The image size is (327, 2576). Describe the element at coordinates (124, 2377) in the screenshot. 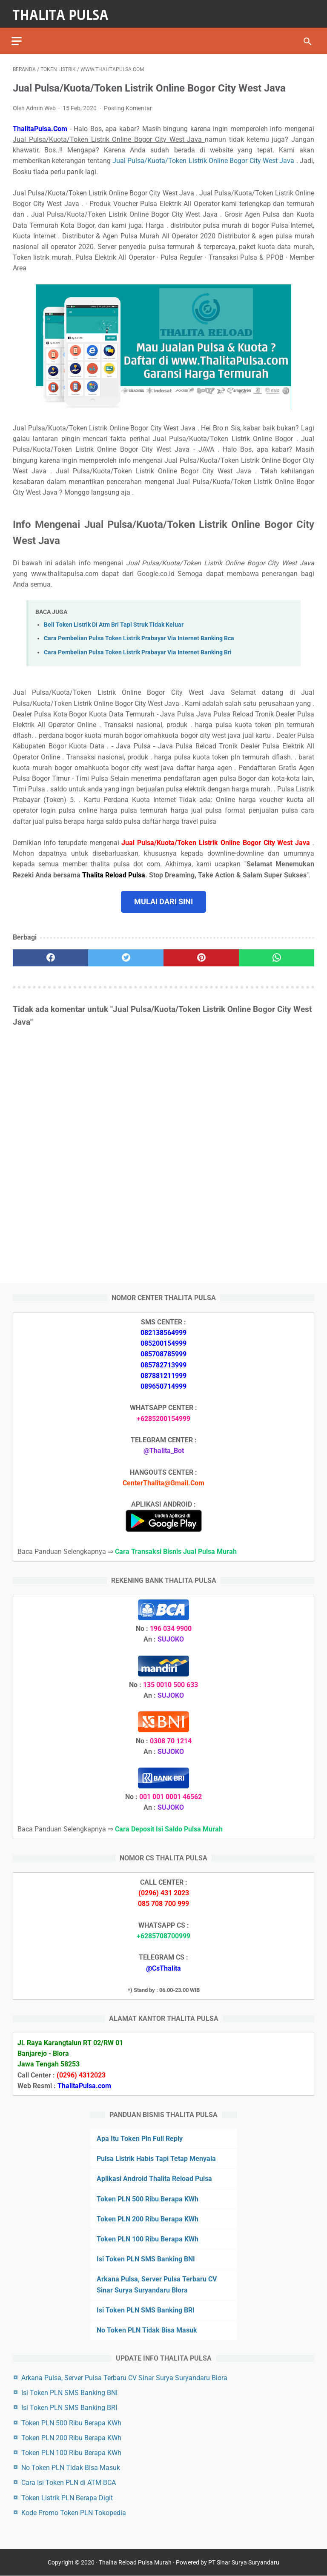

I see `Arkana Pulsa, Server Pulsa Terbaru CV Sinar Surya Suryandaru Blora` at that location.